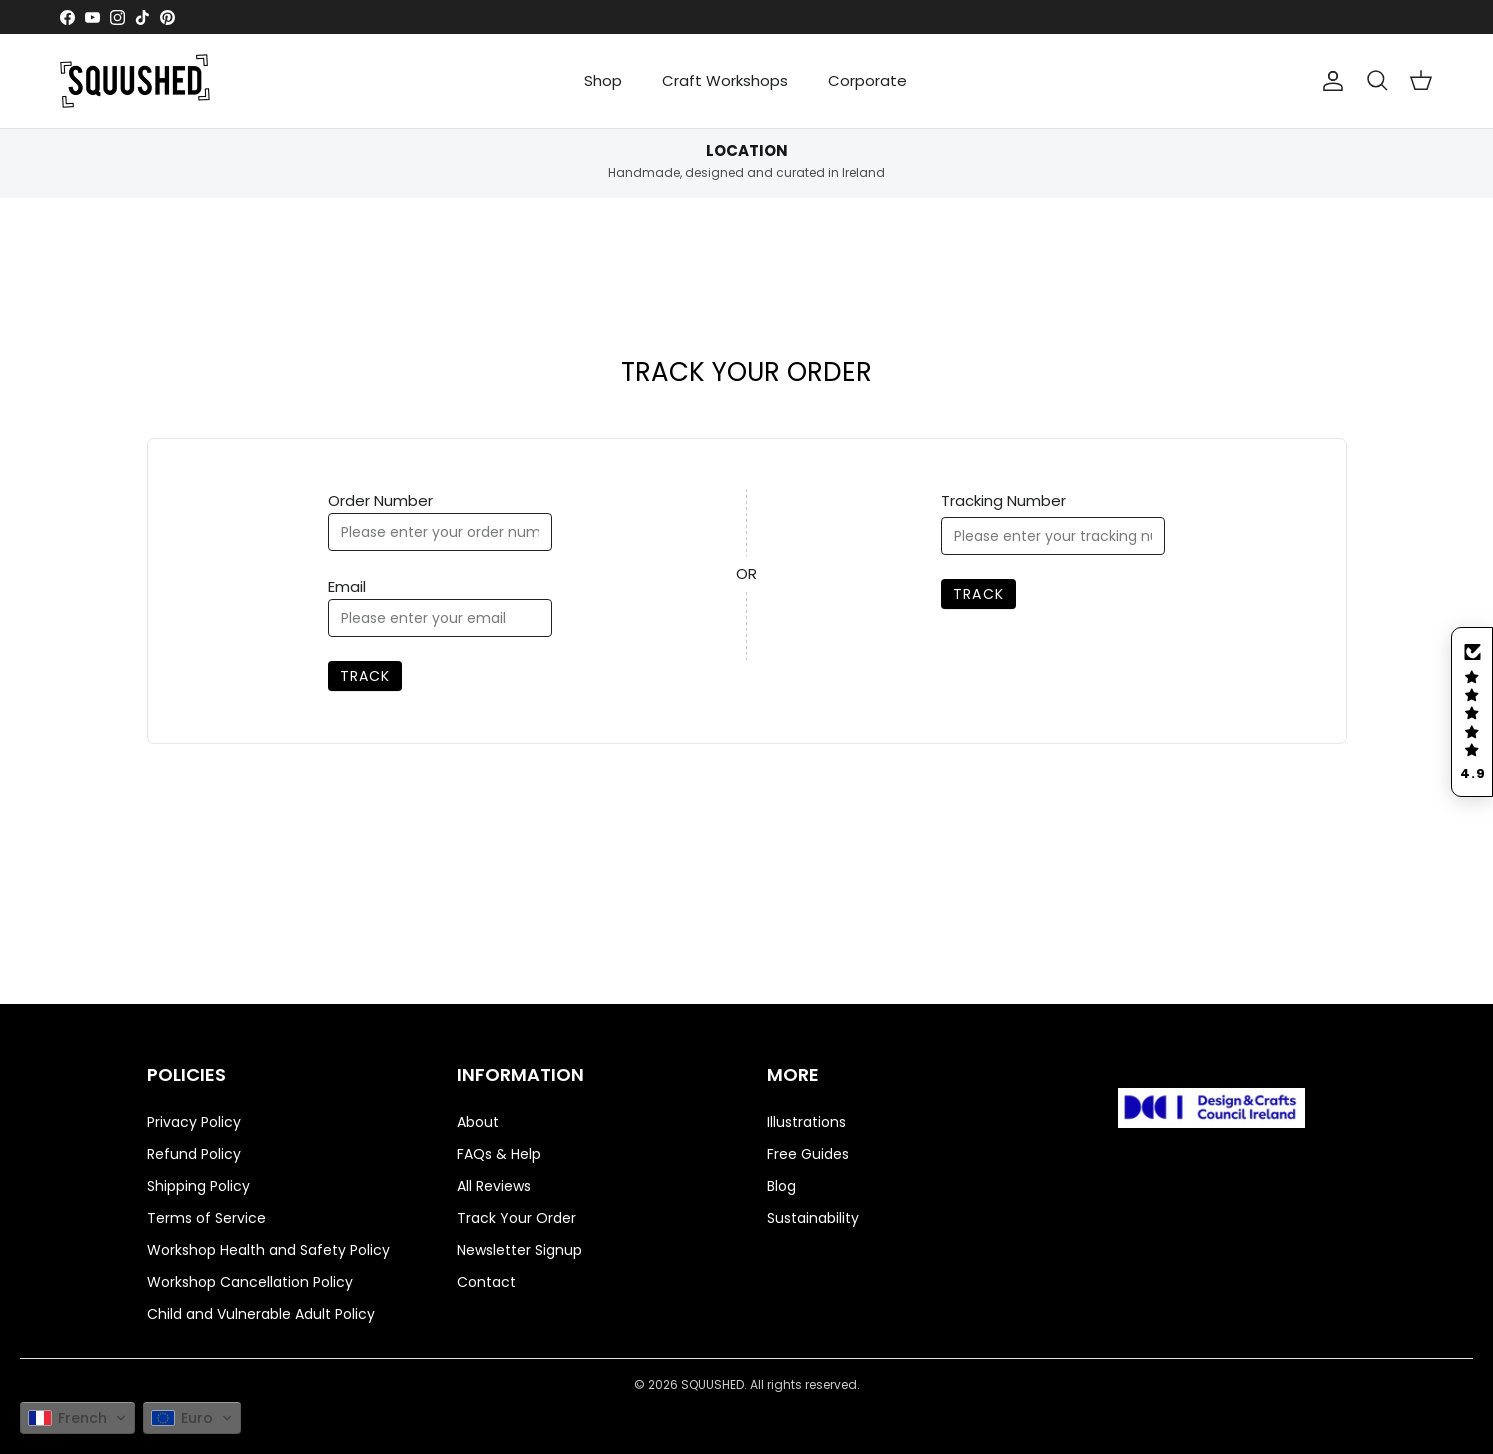 Image resolution: width=1493 pixels, height=1454 pixels. Describe the element at coordinates (1333, 81) in the screenshot. I see `[Compte]` at that location.